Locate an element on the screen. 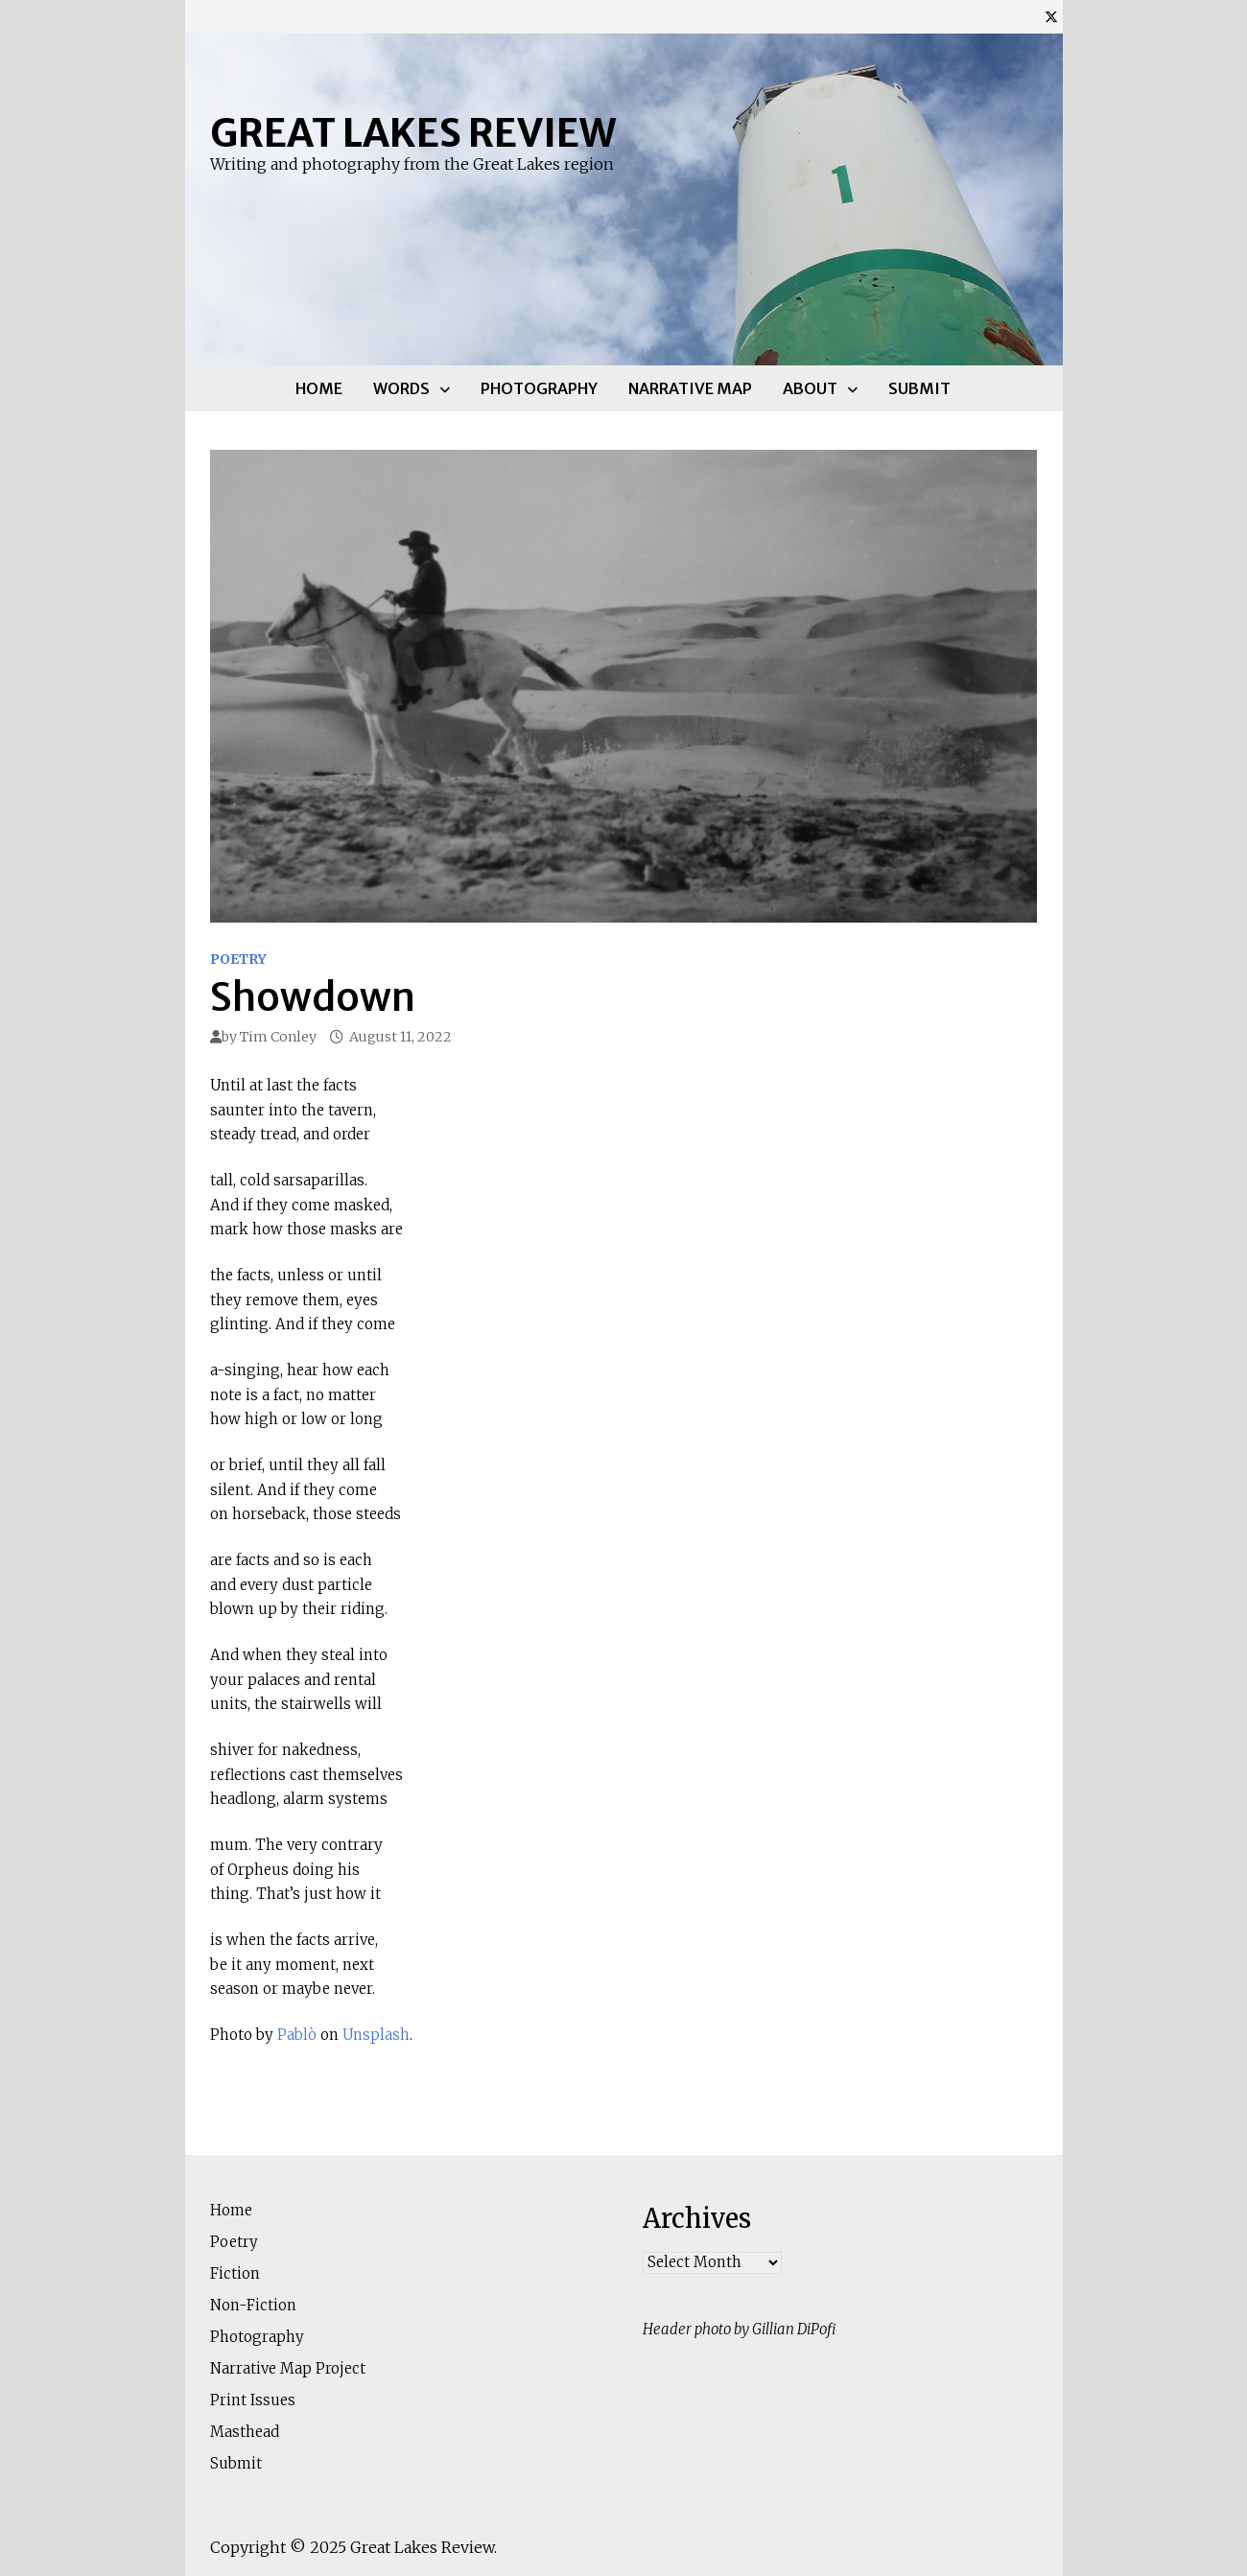  Narrative Map Project is located at coordinates (287, 2368).